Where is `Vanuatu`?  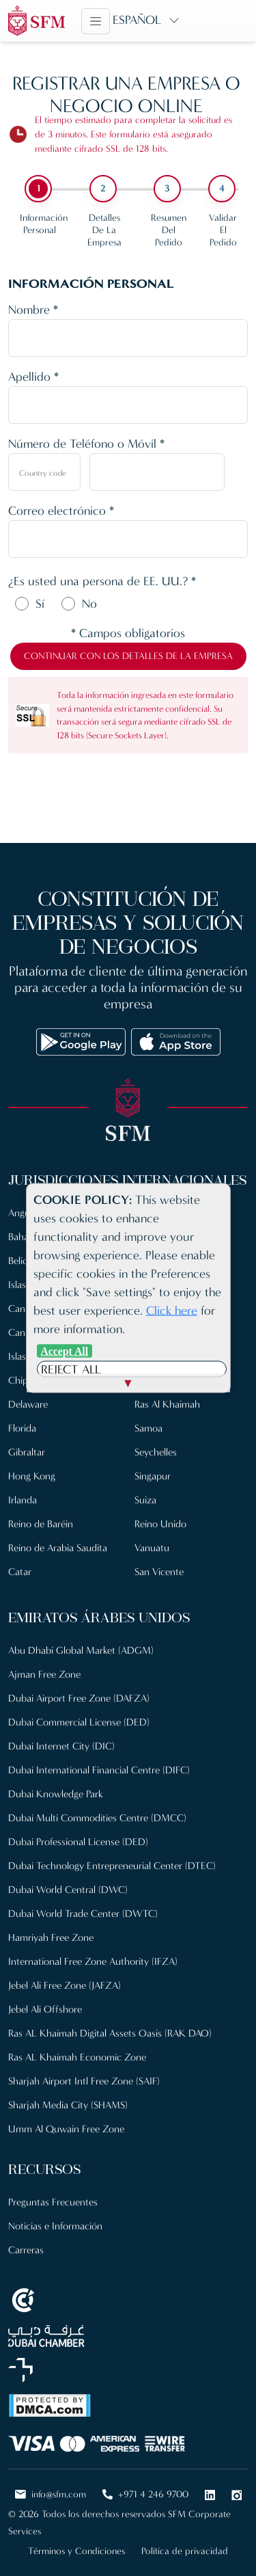
Vanuatu is located at coordinates (151, 1548).